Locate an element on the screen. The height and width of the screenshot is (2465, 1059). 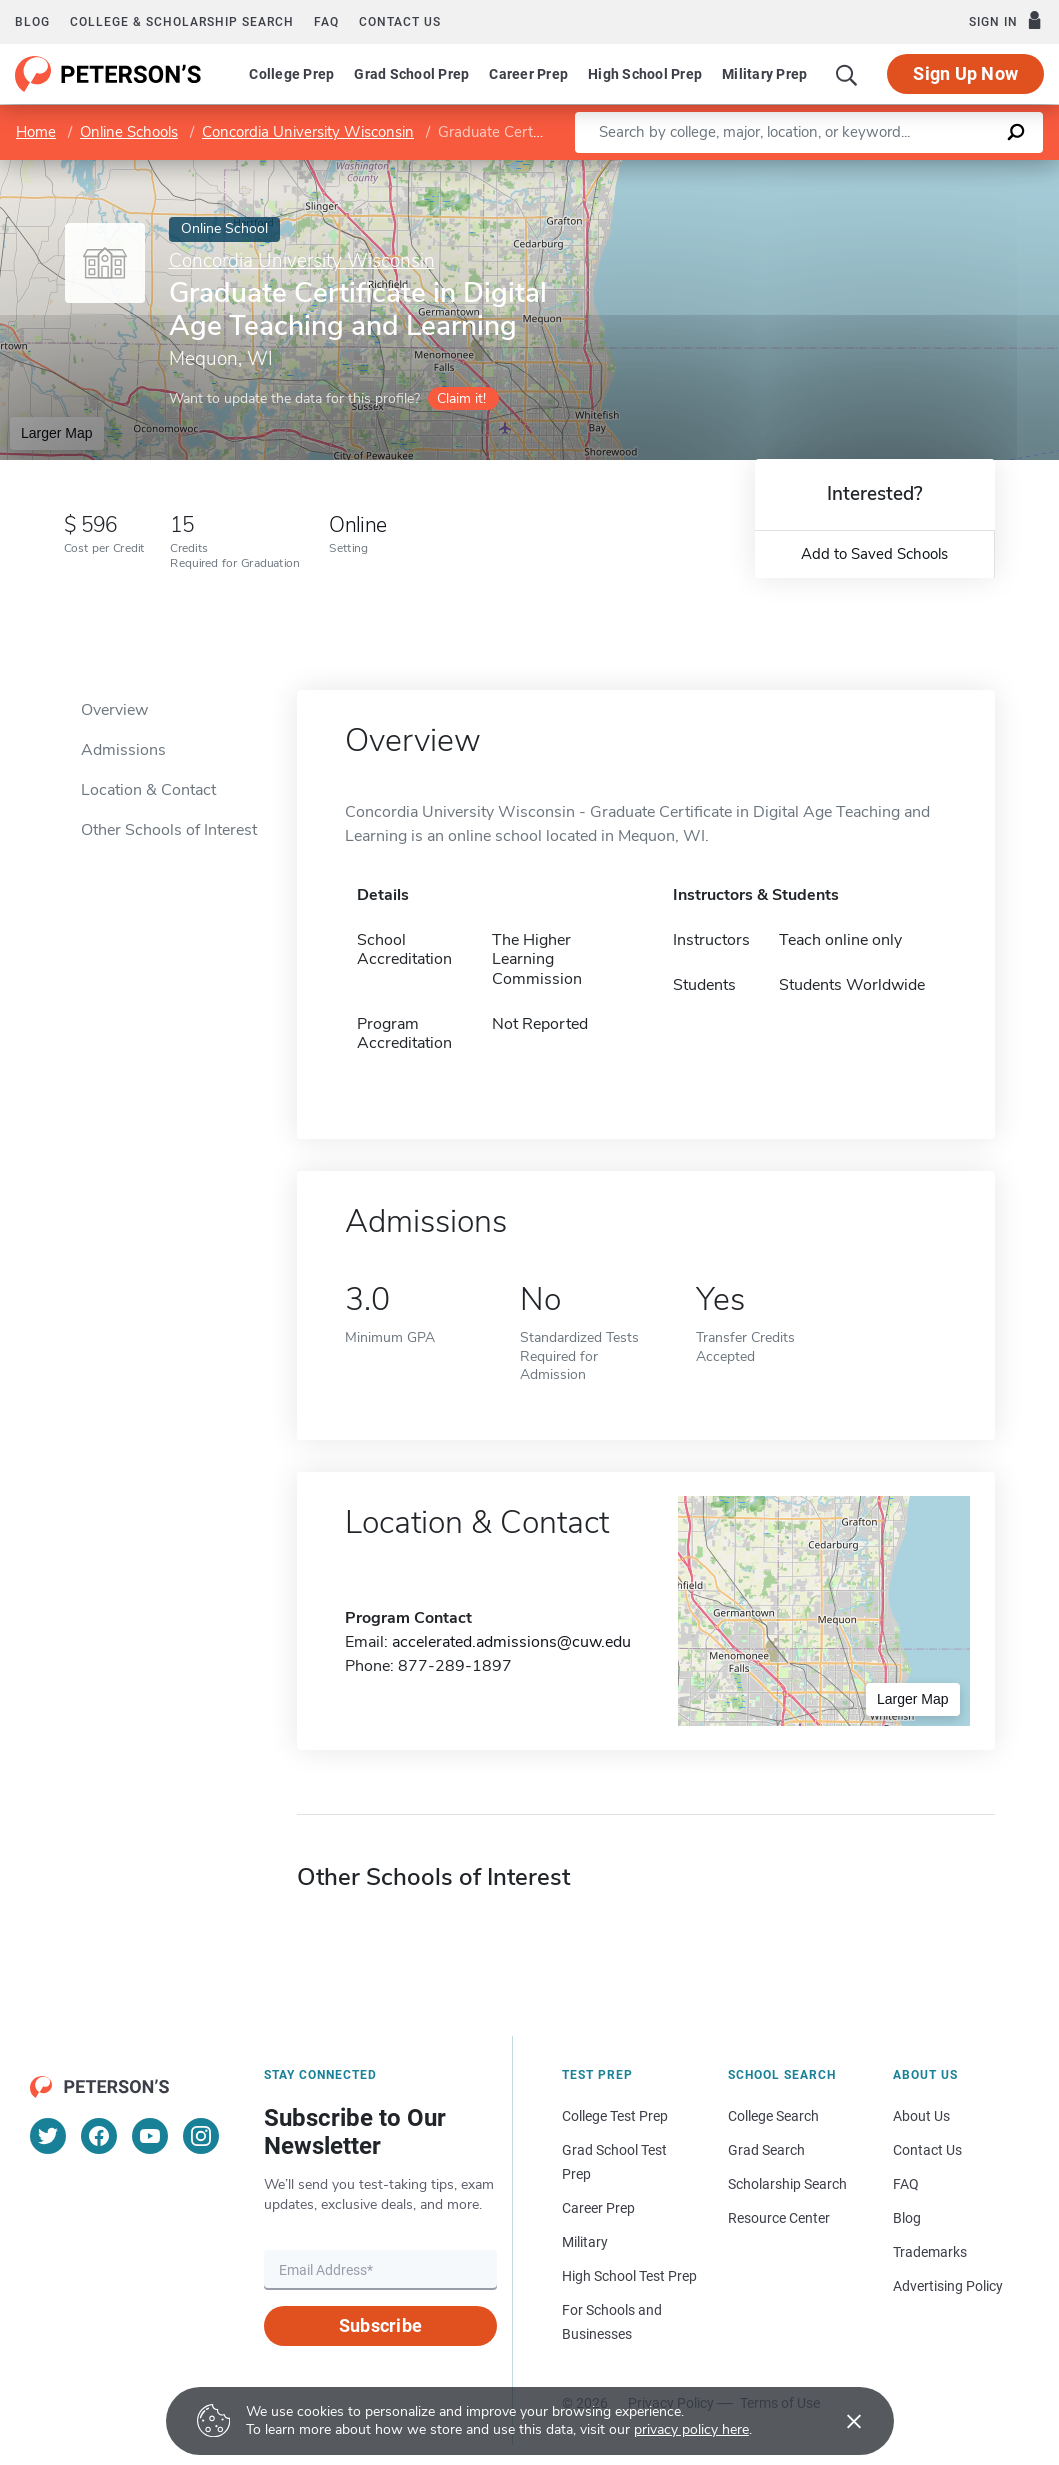
College Test Prep is located at coordinates (615, 2116).